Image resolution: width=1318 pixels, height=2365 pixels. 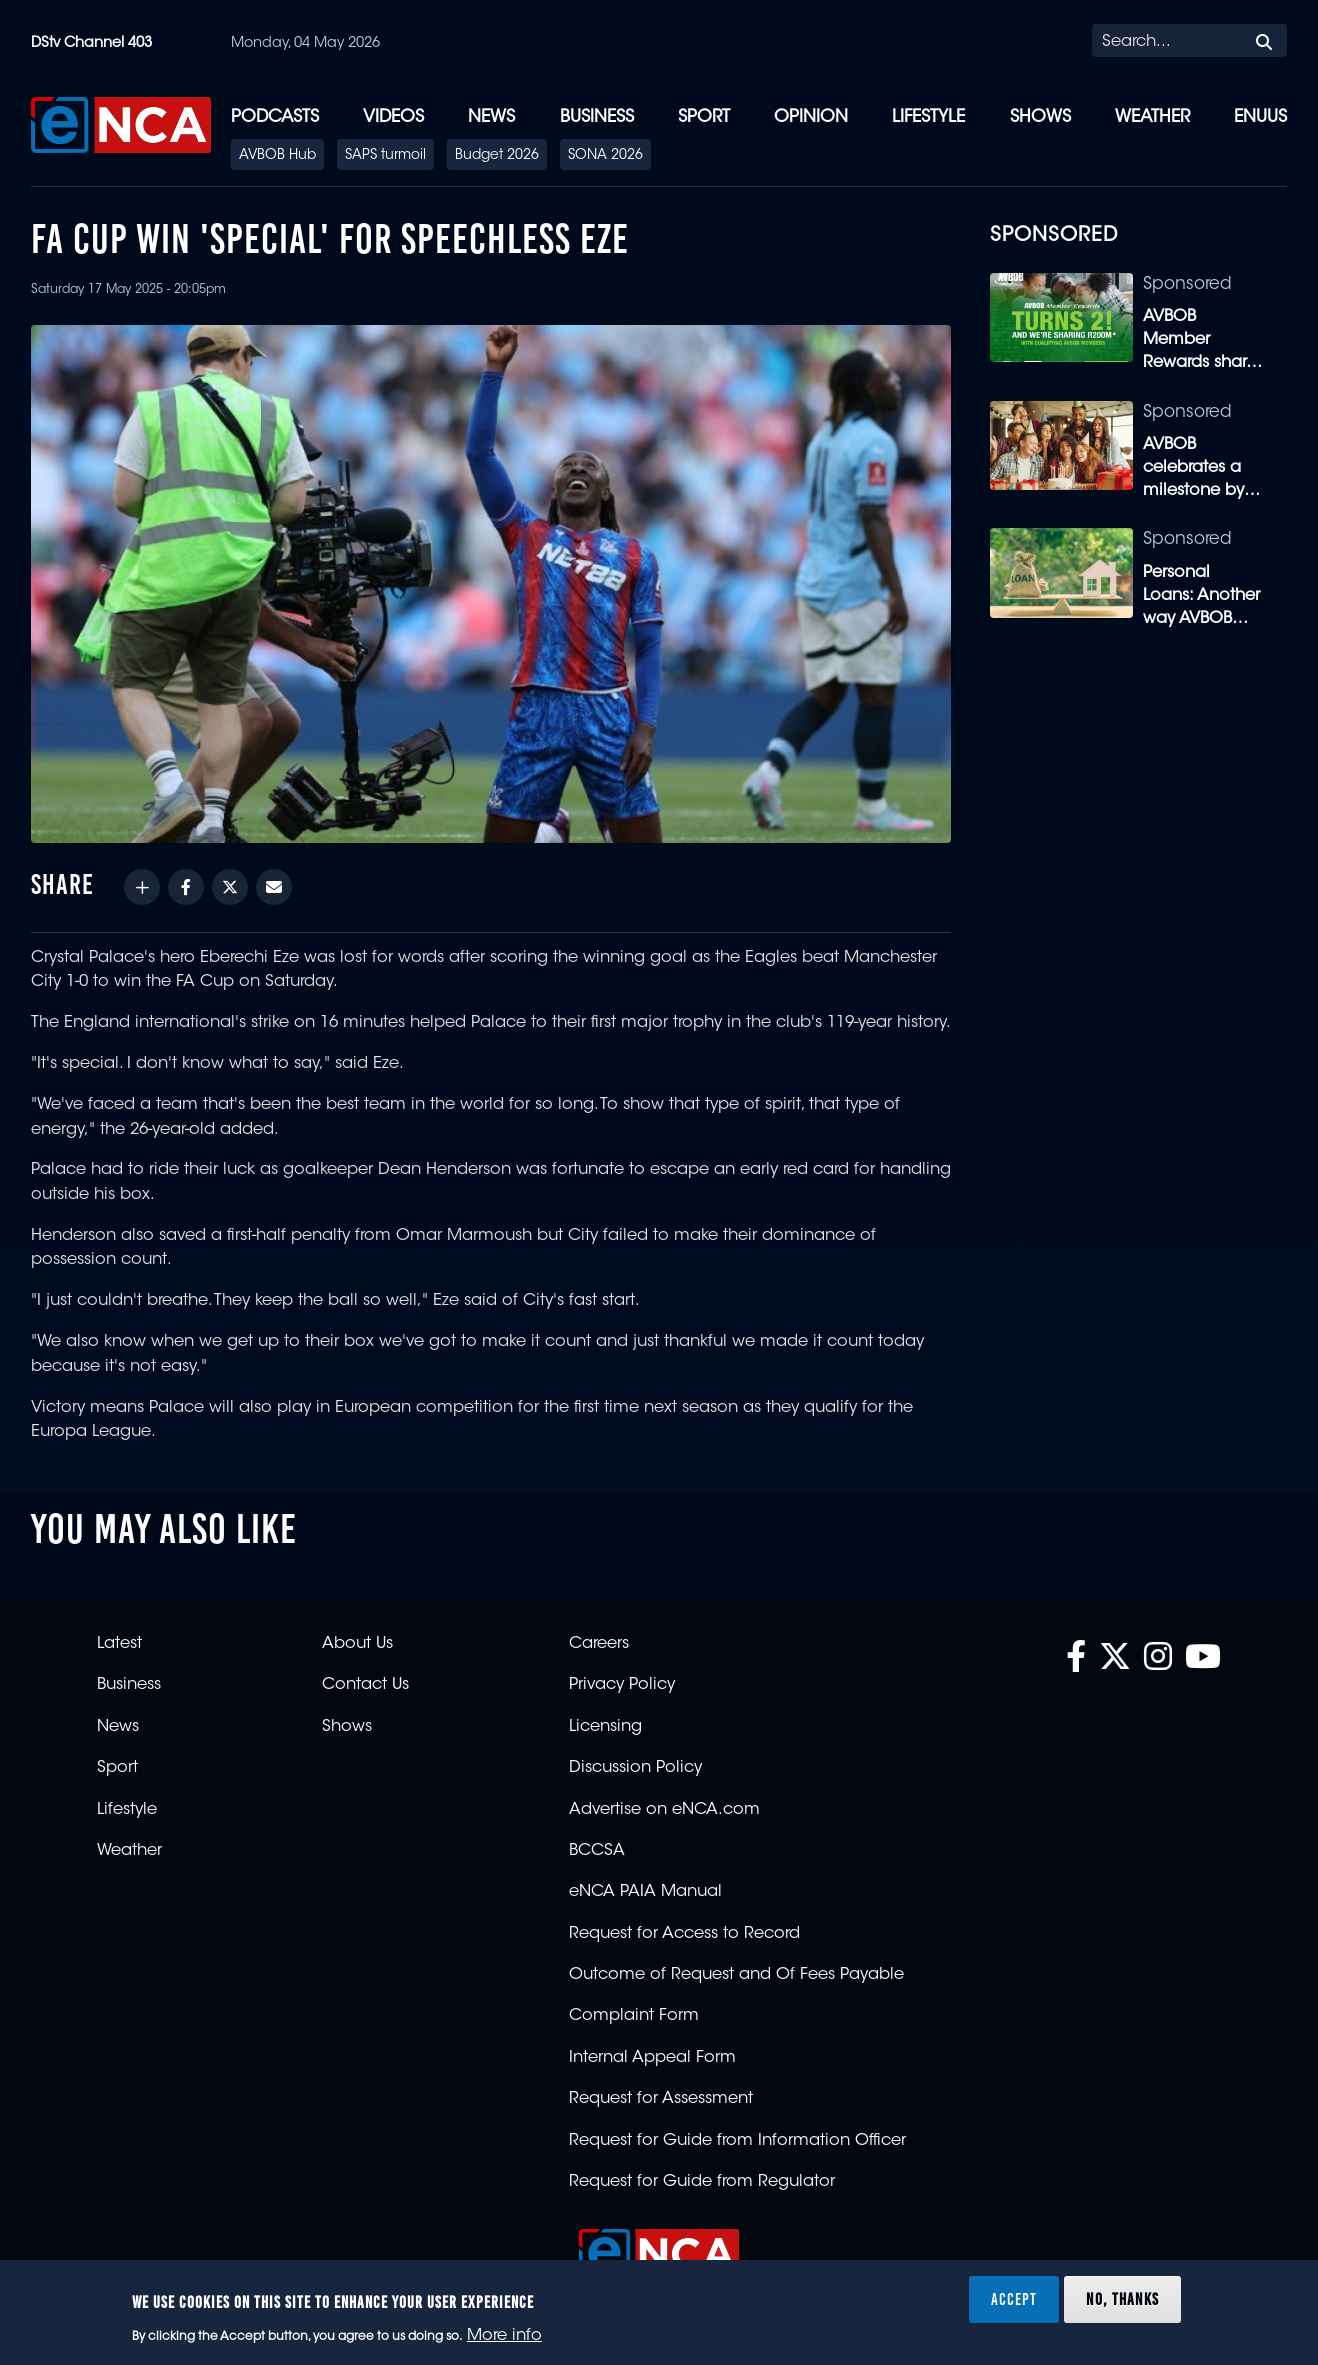 I want to click on Lifestyle, so click(x=928, y=117).